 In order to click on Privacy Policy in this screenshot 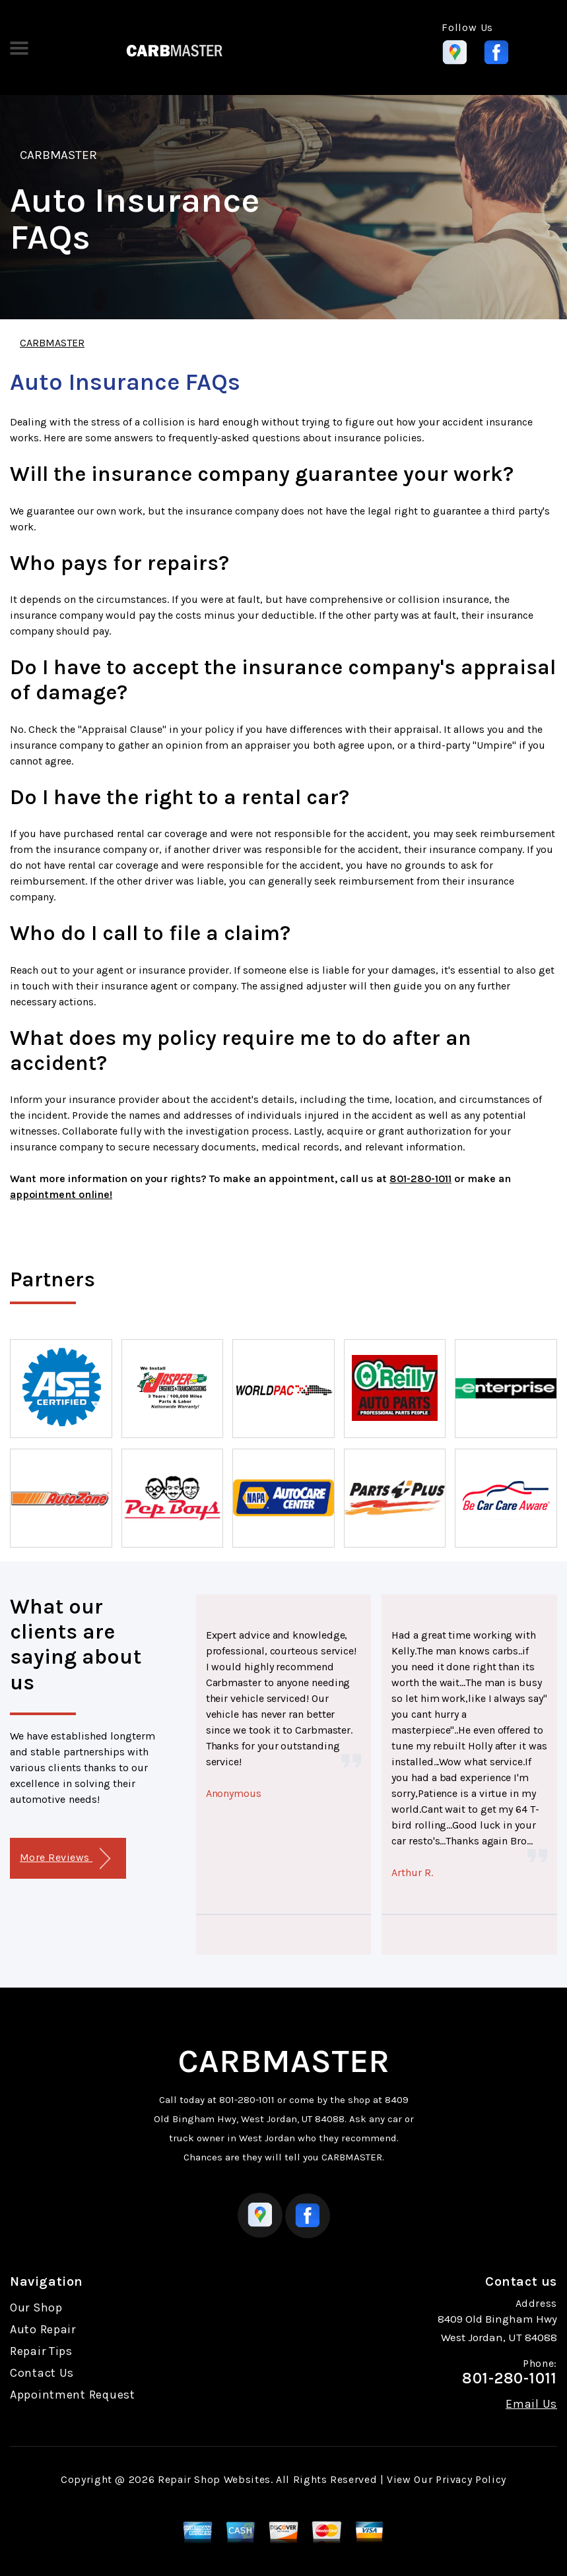, I will do `click(471, 2479)`.